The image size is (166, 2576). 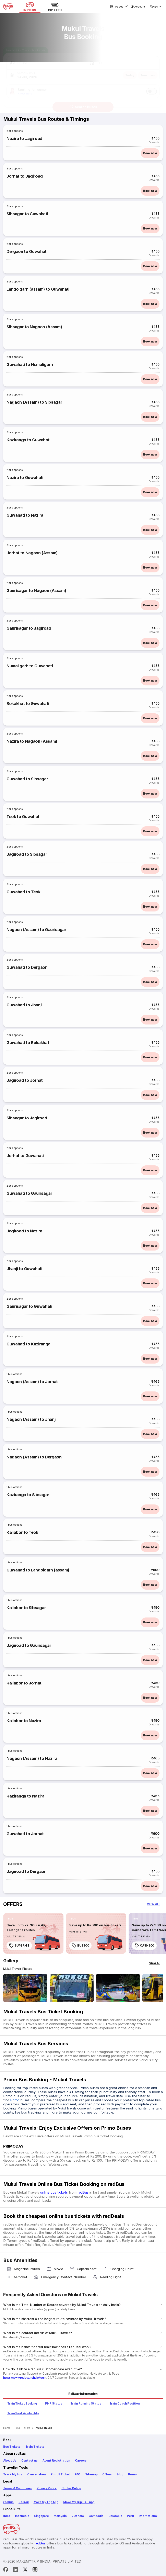 What do you see at coordinates (36, 929) in the screenshot?
I see `Nagaon (Assam) to Gaurisagar` at bounding box center [36, 929].